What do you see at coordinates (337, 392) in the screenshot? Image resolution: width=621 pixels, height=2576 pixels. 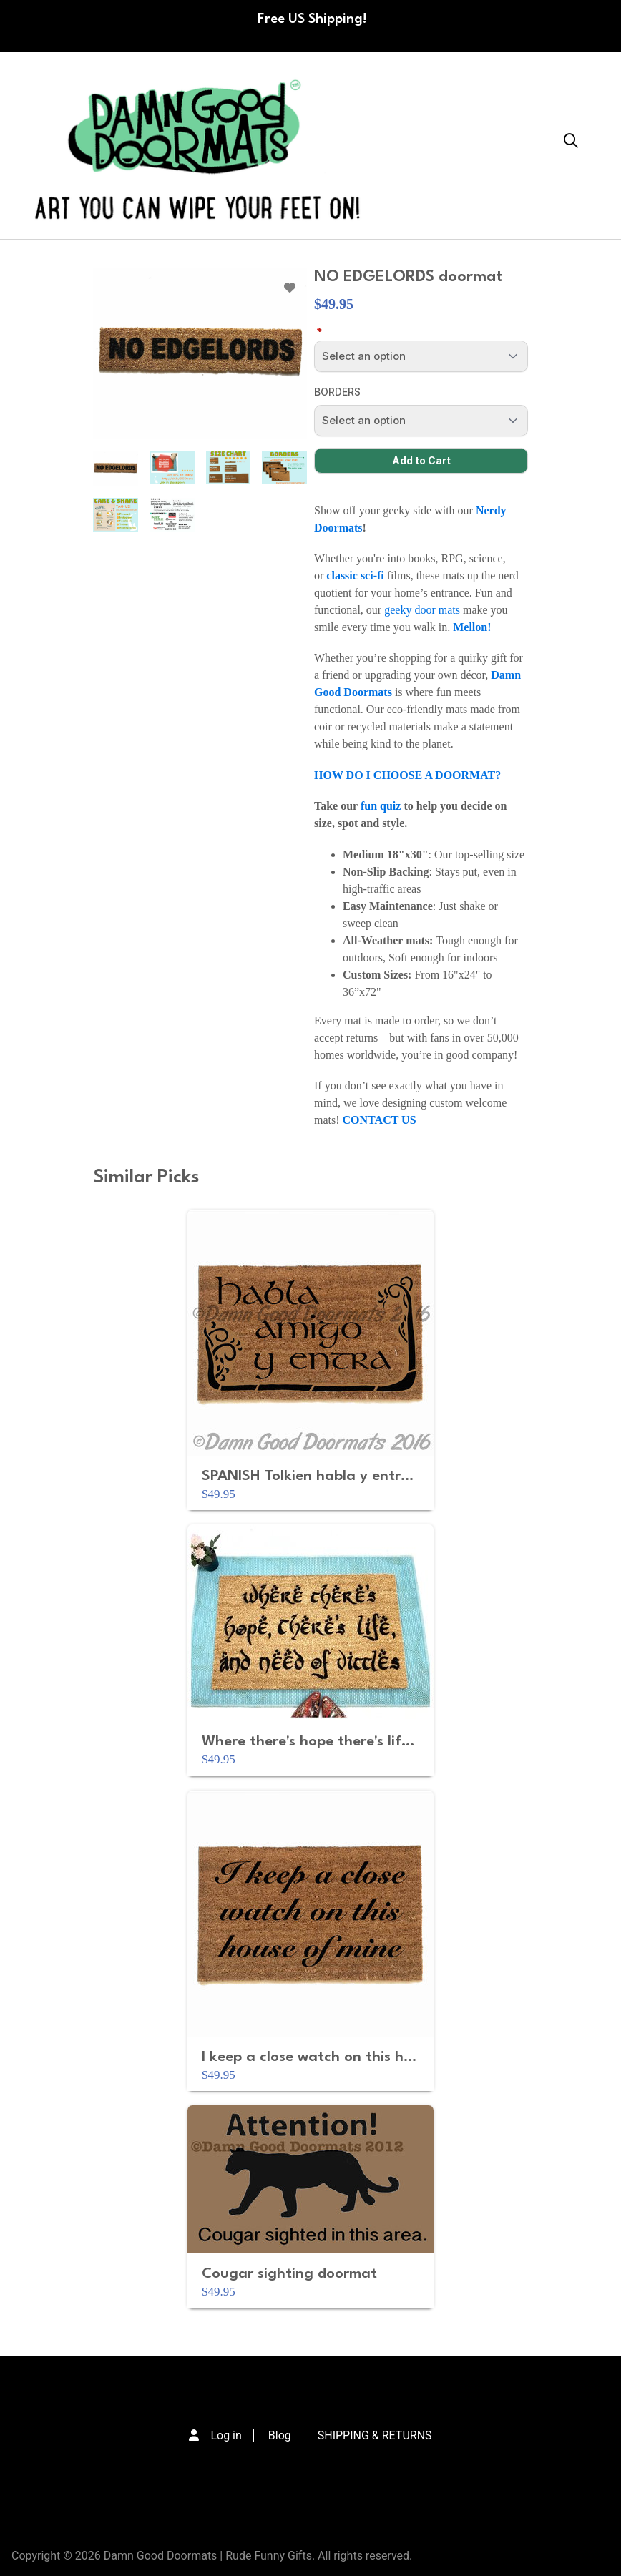 I see `BORDERS` at bounding box center [337, 392].